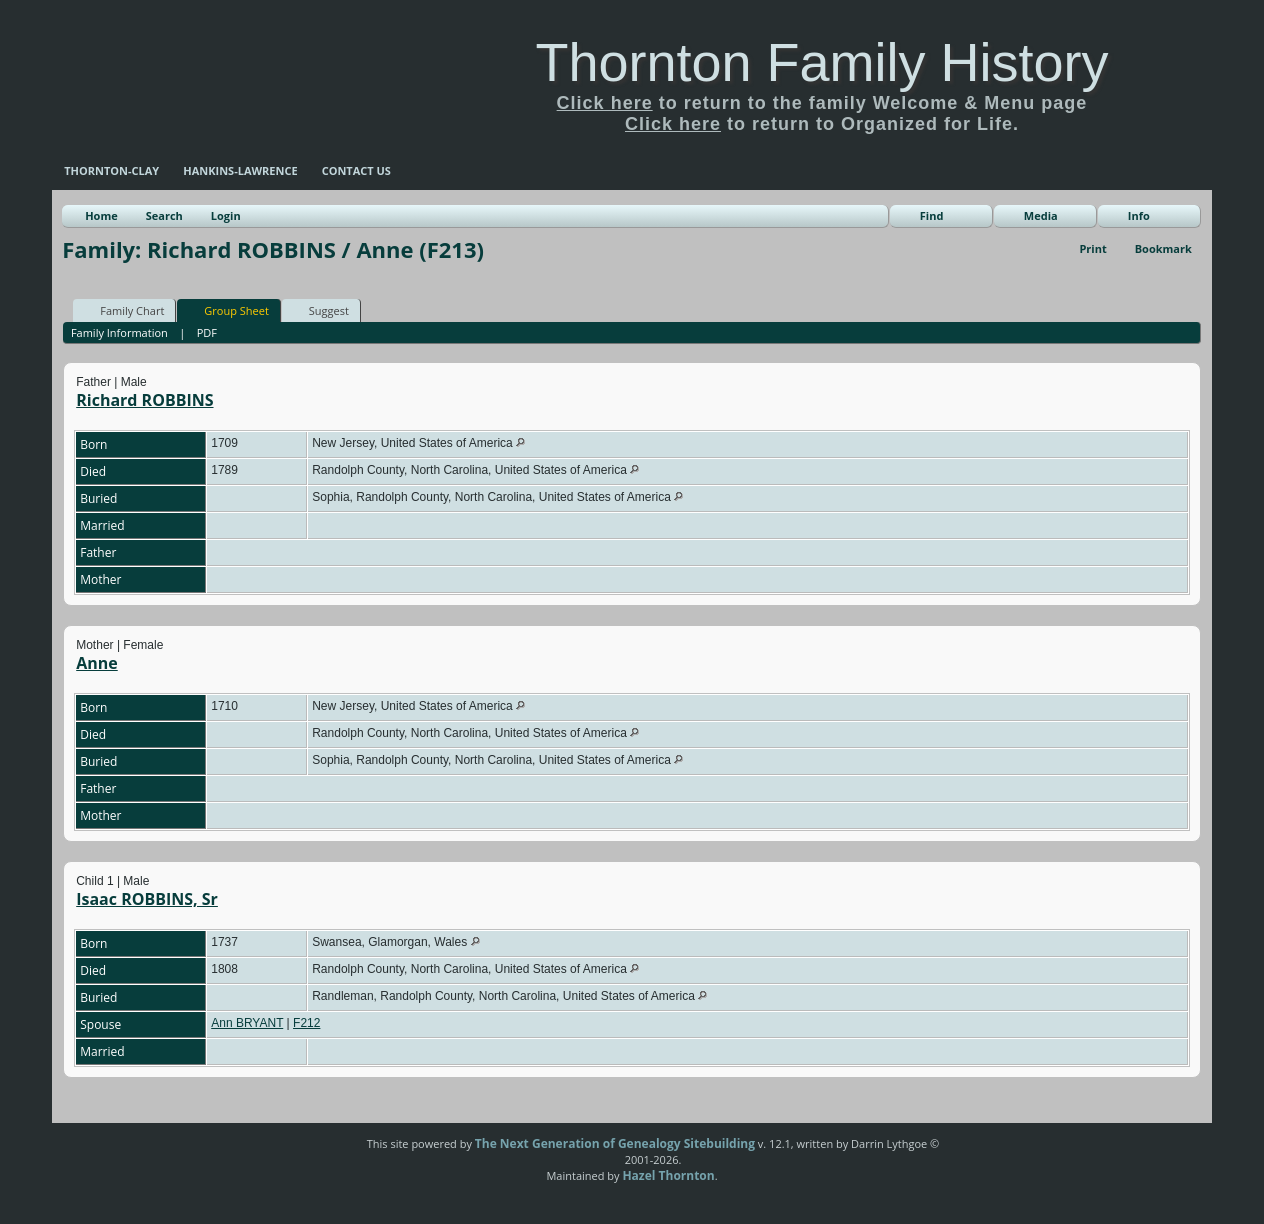 The width and height of the screenshot is (1264, 1224). Describe the element at coordinates (207, 332) in the screenshot. I see `PDF` at that location.